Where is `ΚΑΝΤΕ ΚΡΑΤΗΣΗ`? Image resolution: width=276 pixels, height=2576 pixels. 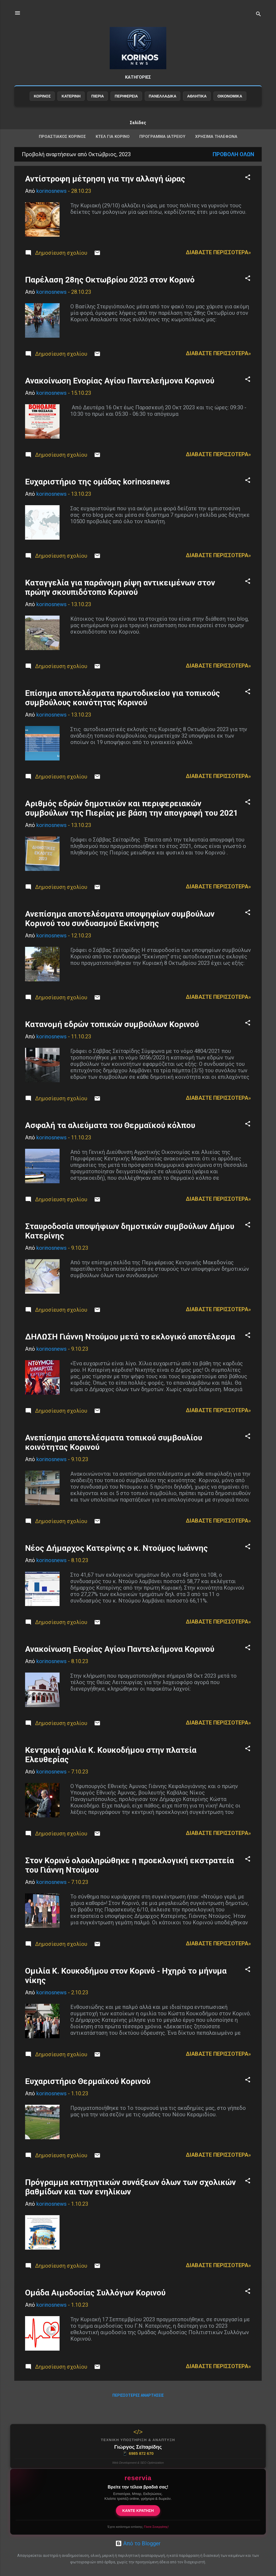
ΚΑΝΤΕ ΚΡΑΤΗΣΗ is located at coordinates (138, 2510).